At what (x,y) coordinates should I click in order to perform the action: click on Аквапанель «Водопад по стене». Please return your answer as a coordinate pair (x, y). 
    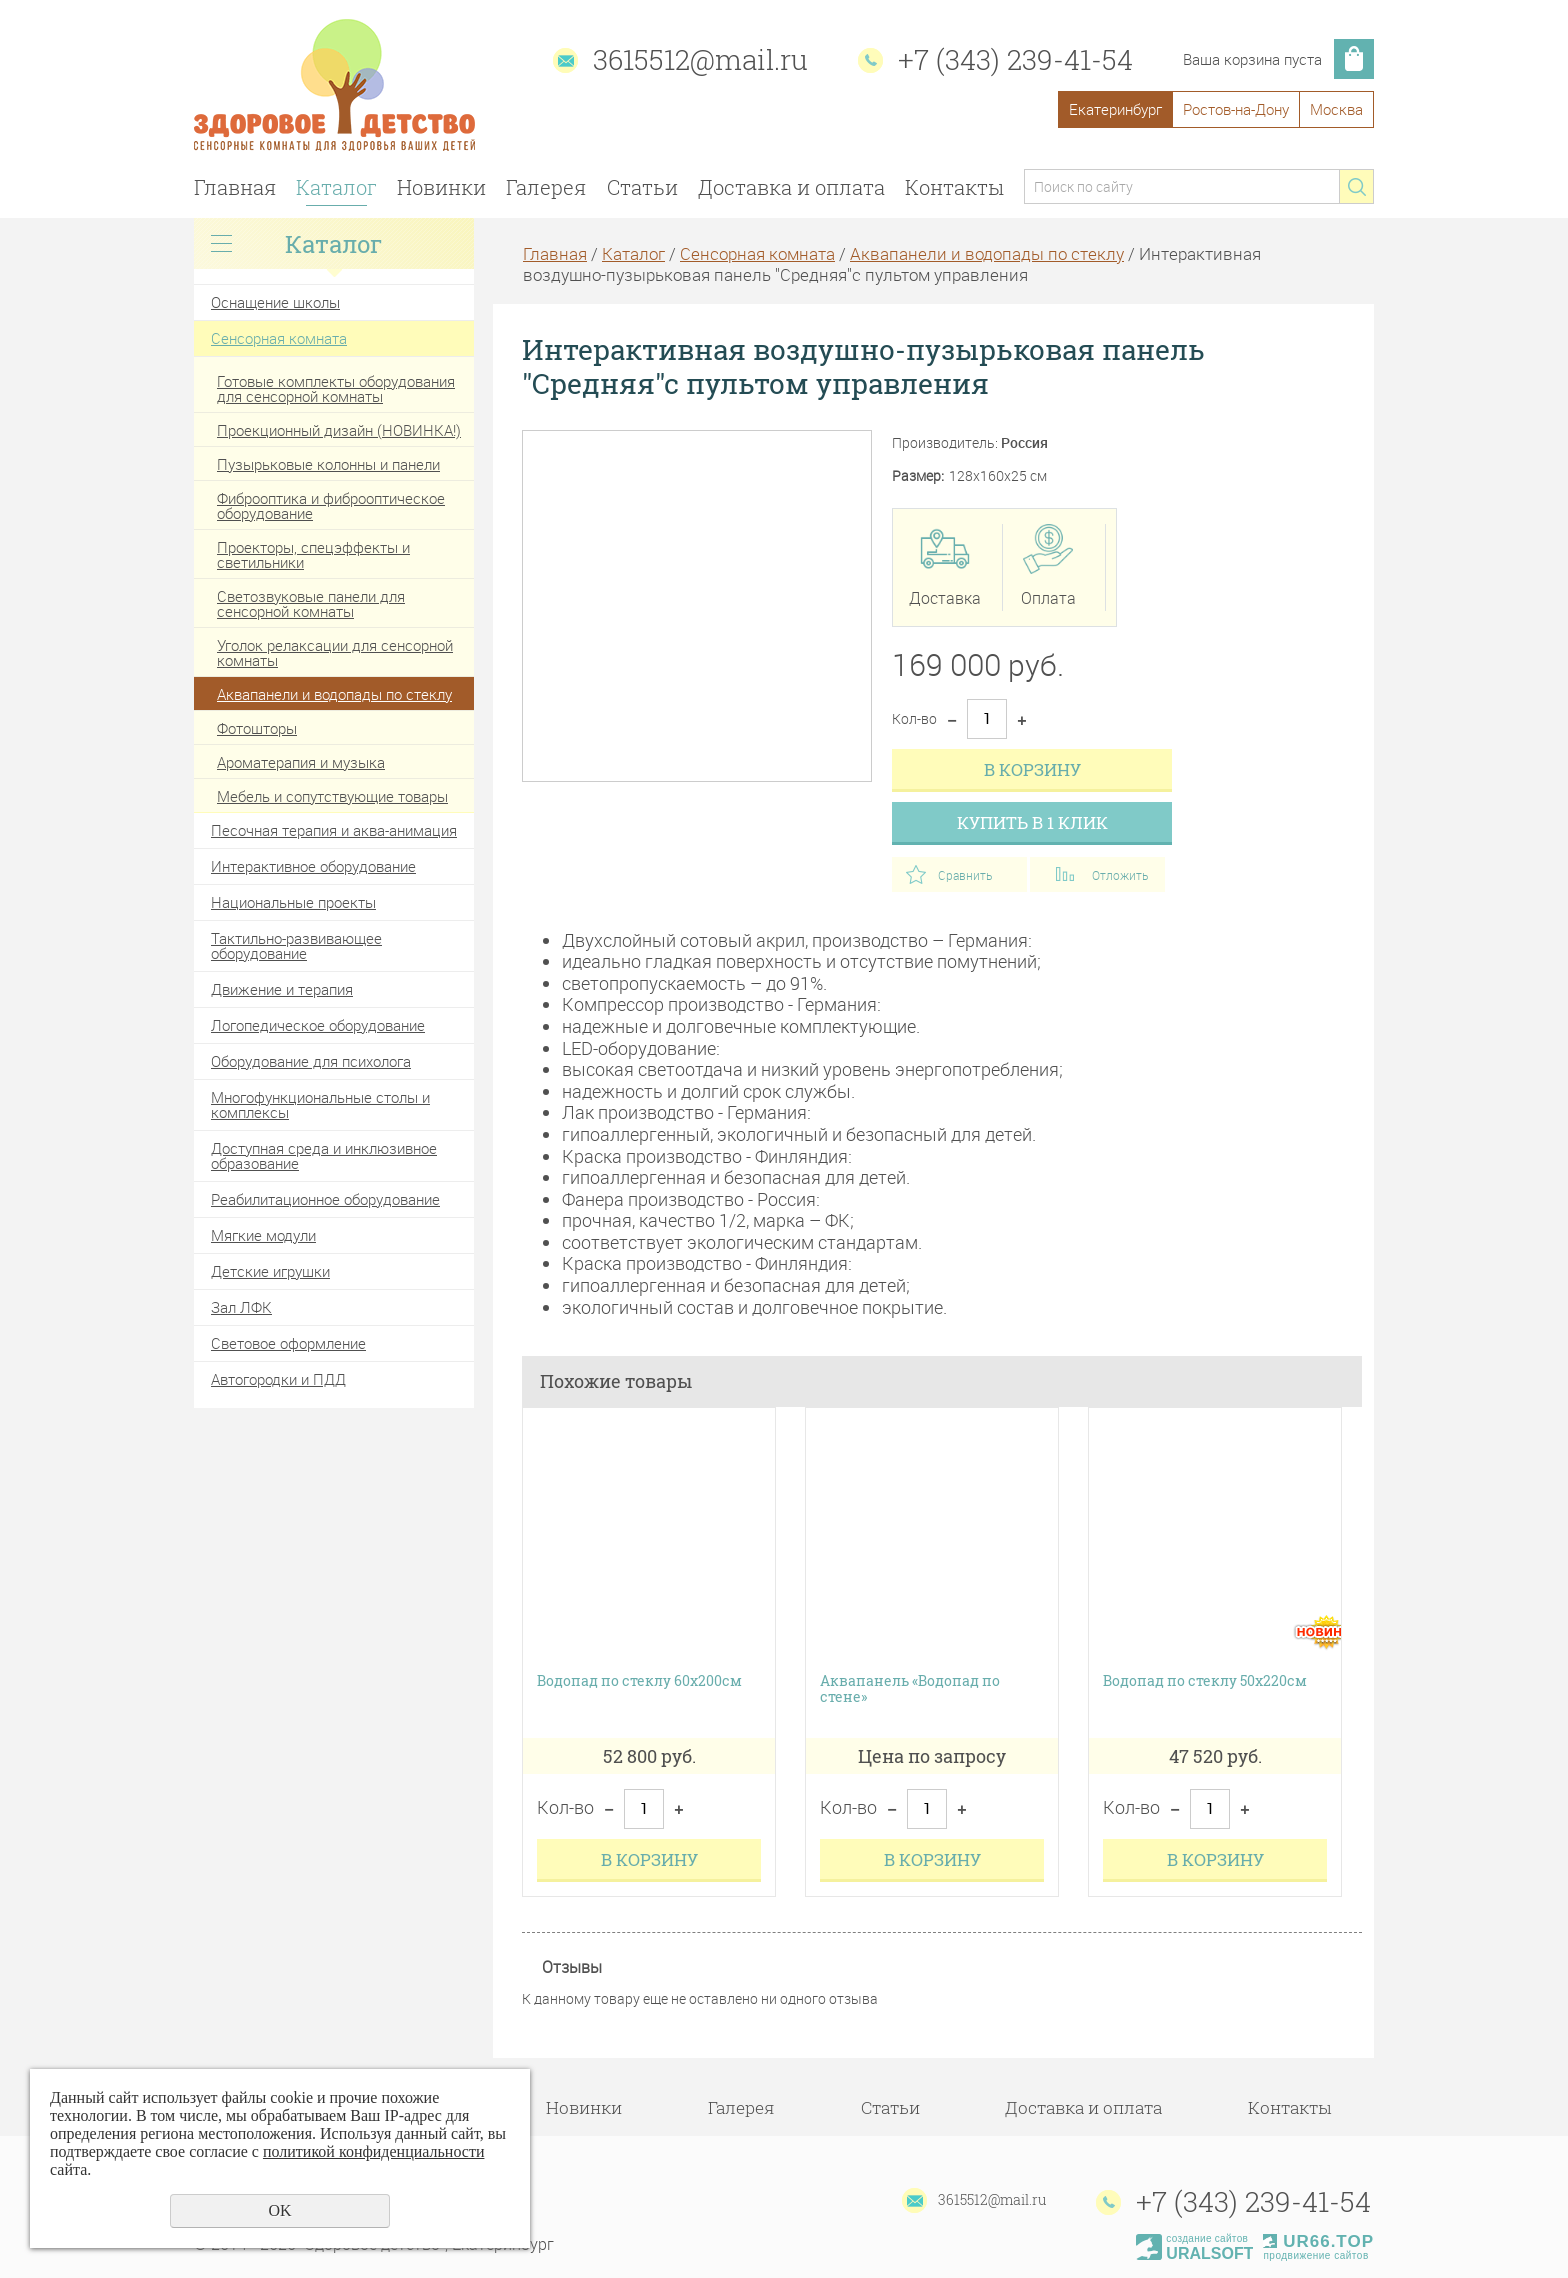
    Looking at the image, I should click on (910, 1690).